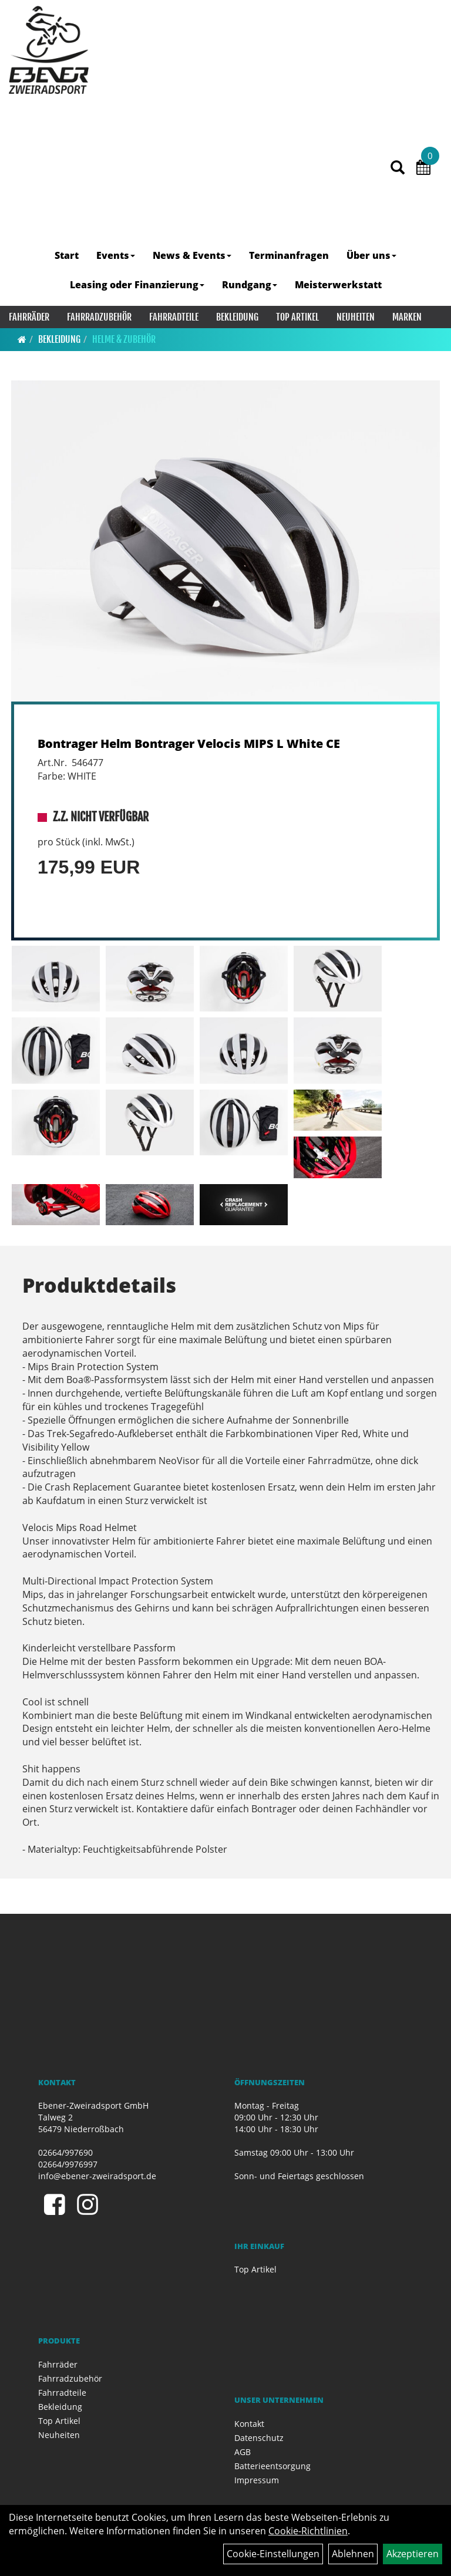 Image resolution: width=451 pixels, height=2576 pixels. Describe the element at coordinates (412, 2553) in the screenshot. I see `Akzeptieren` at that location.